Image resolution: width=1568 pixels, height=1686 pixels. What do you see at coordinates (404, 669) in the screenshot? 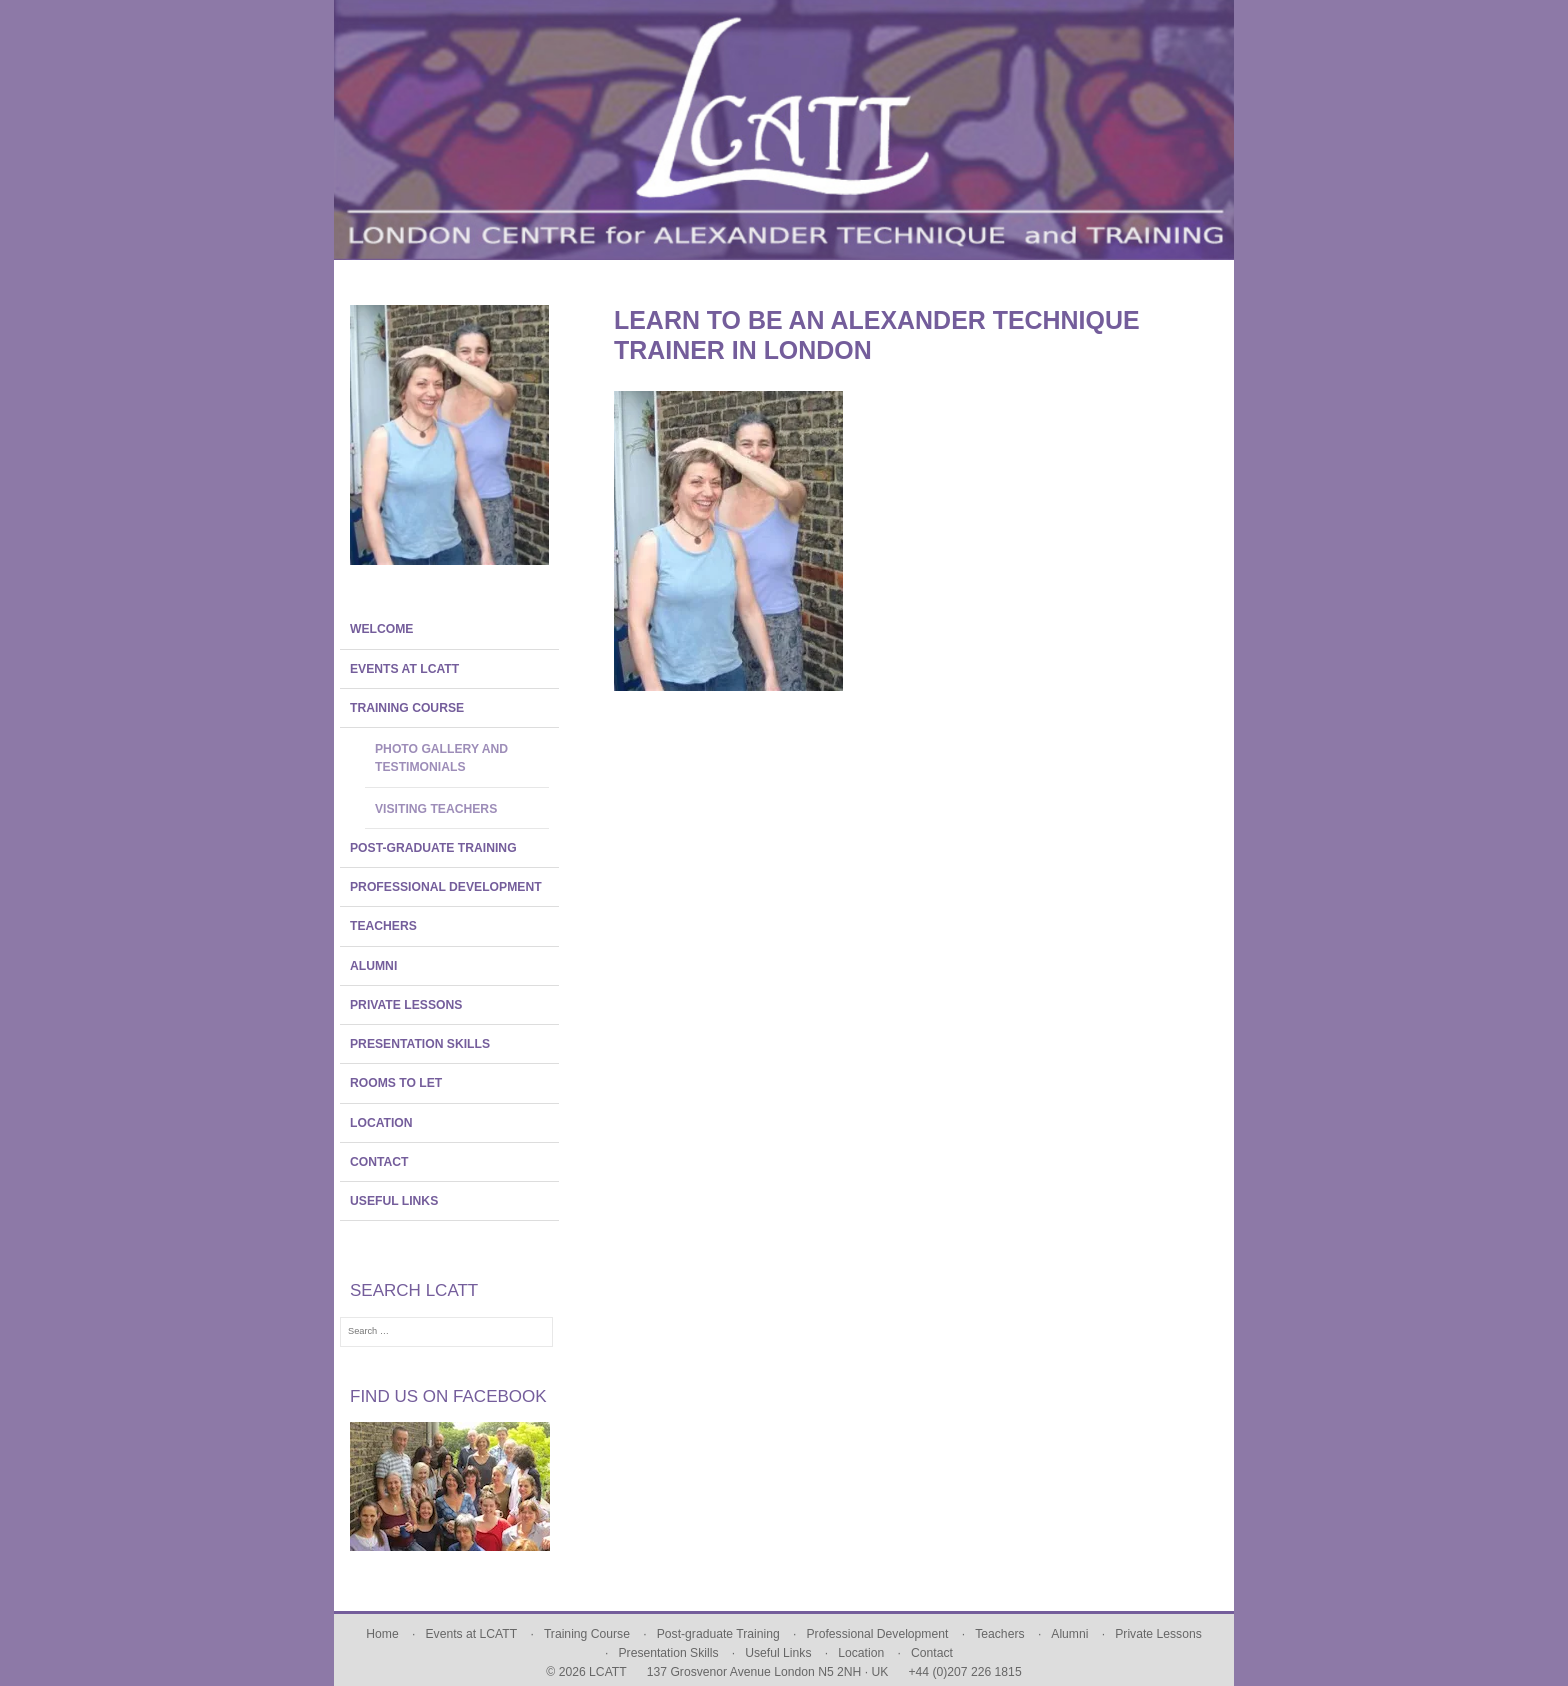
I see `Events at LCATT` at bounding box center [404, 669].